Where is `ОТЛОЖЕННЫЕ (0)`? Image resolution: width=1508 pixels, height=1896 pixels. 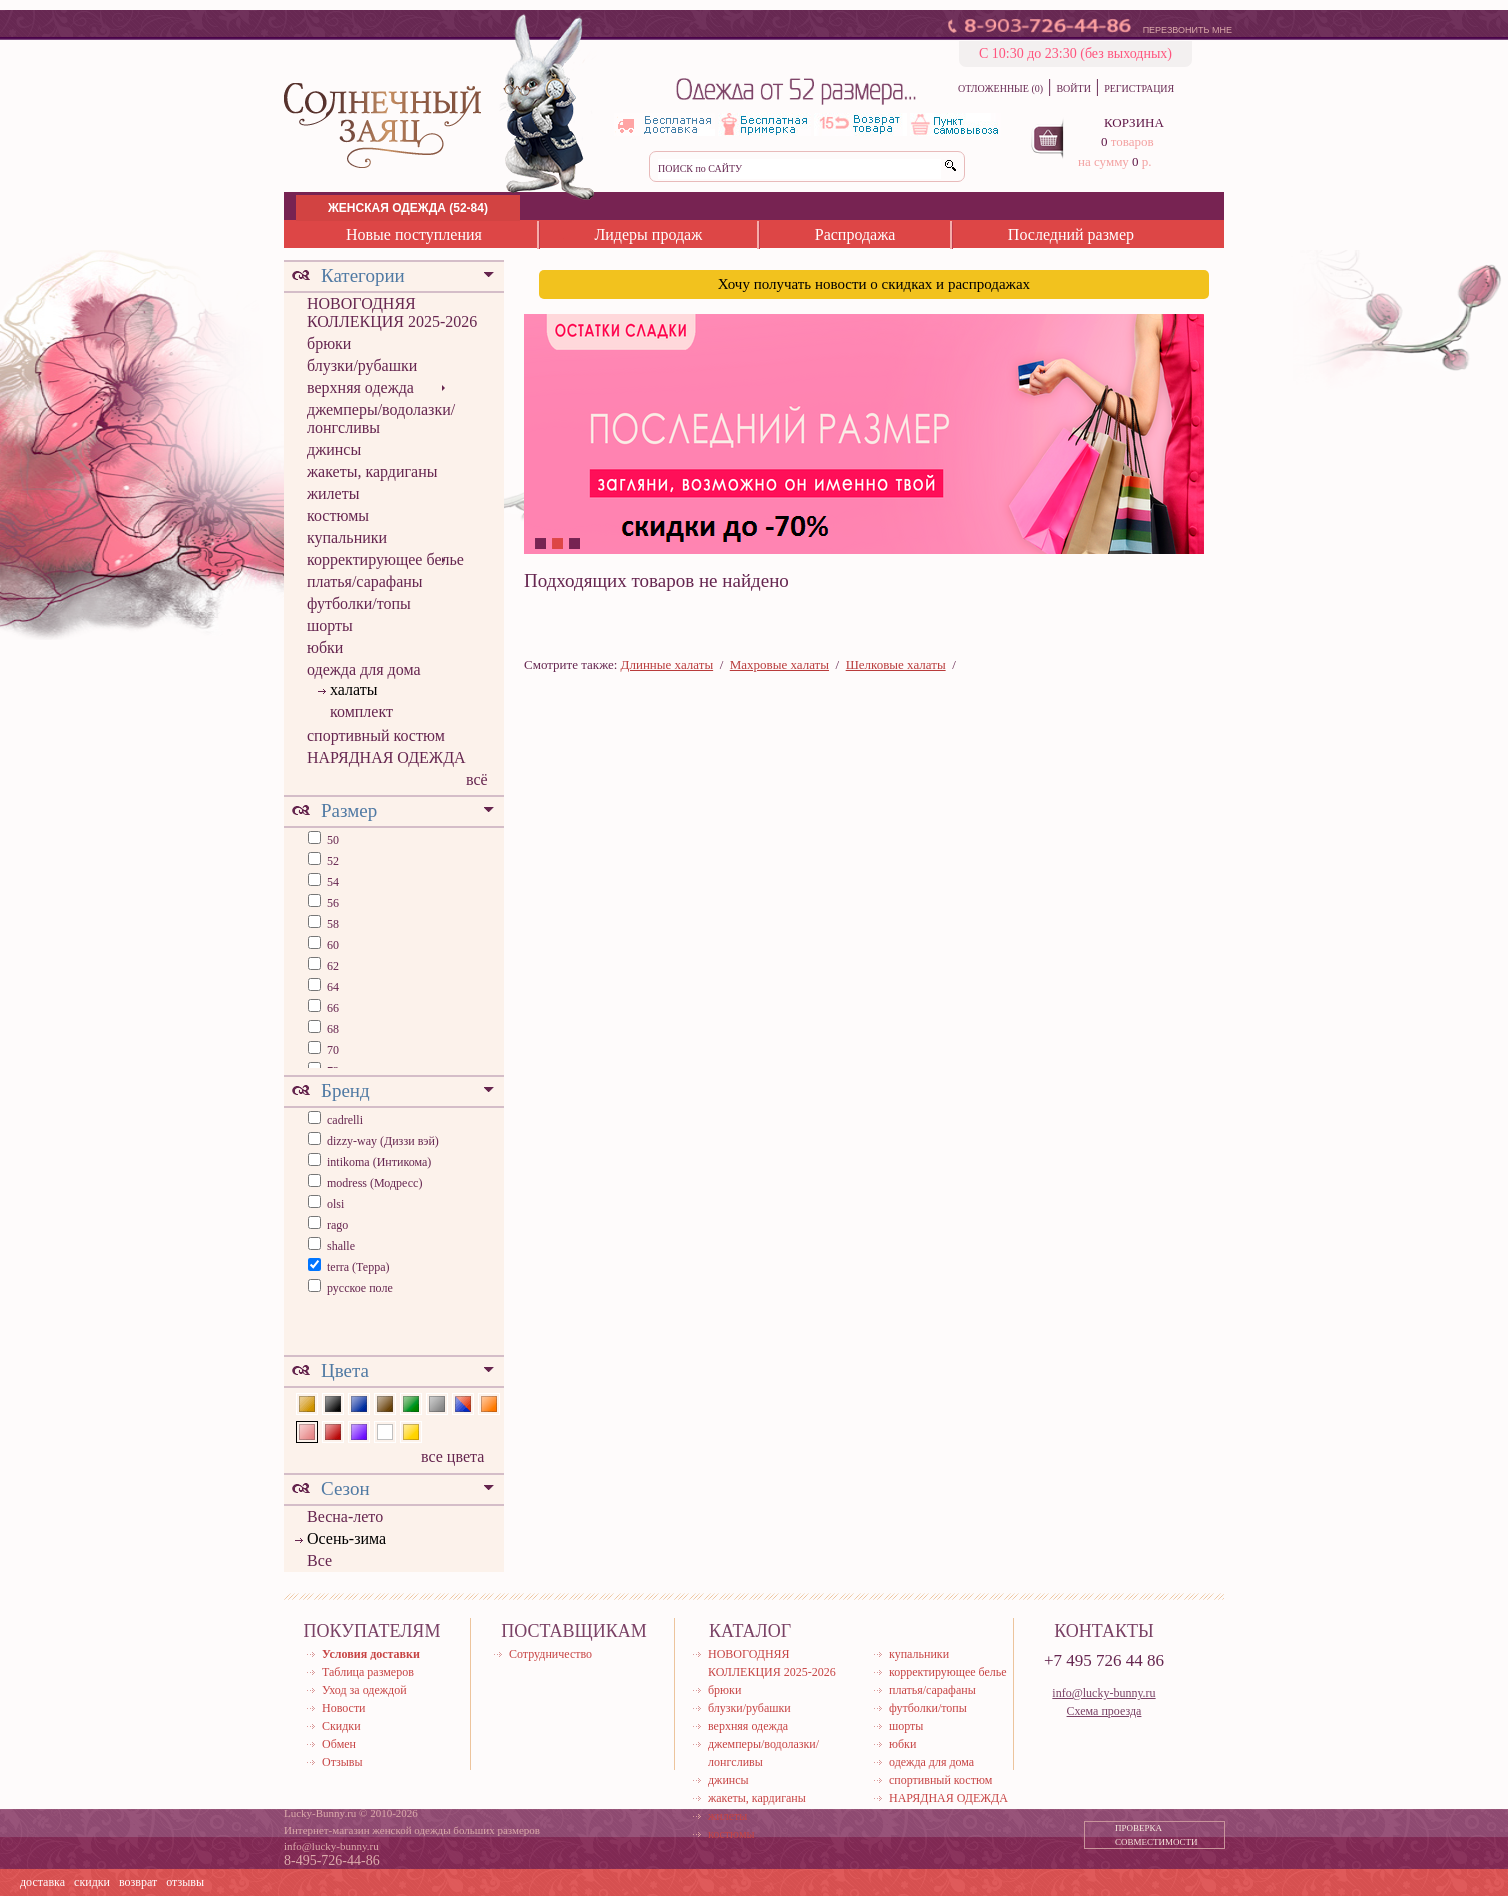 ОТЛОЖЕННЫЕ (0) is located at coordinates (1000, 88).